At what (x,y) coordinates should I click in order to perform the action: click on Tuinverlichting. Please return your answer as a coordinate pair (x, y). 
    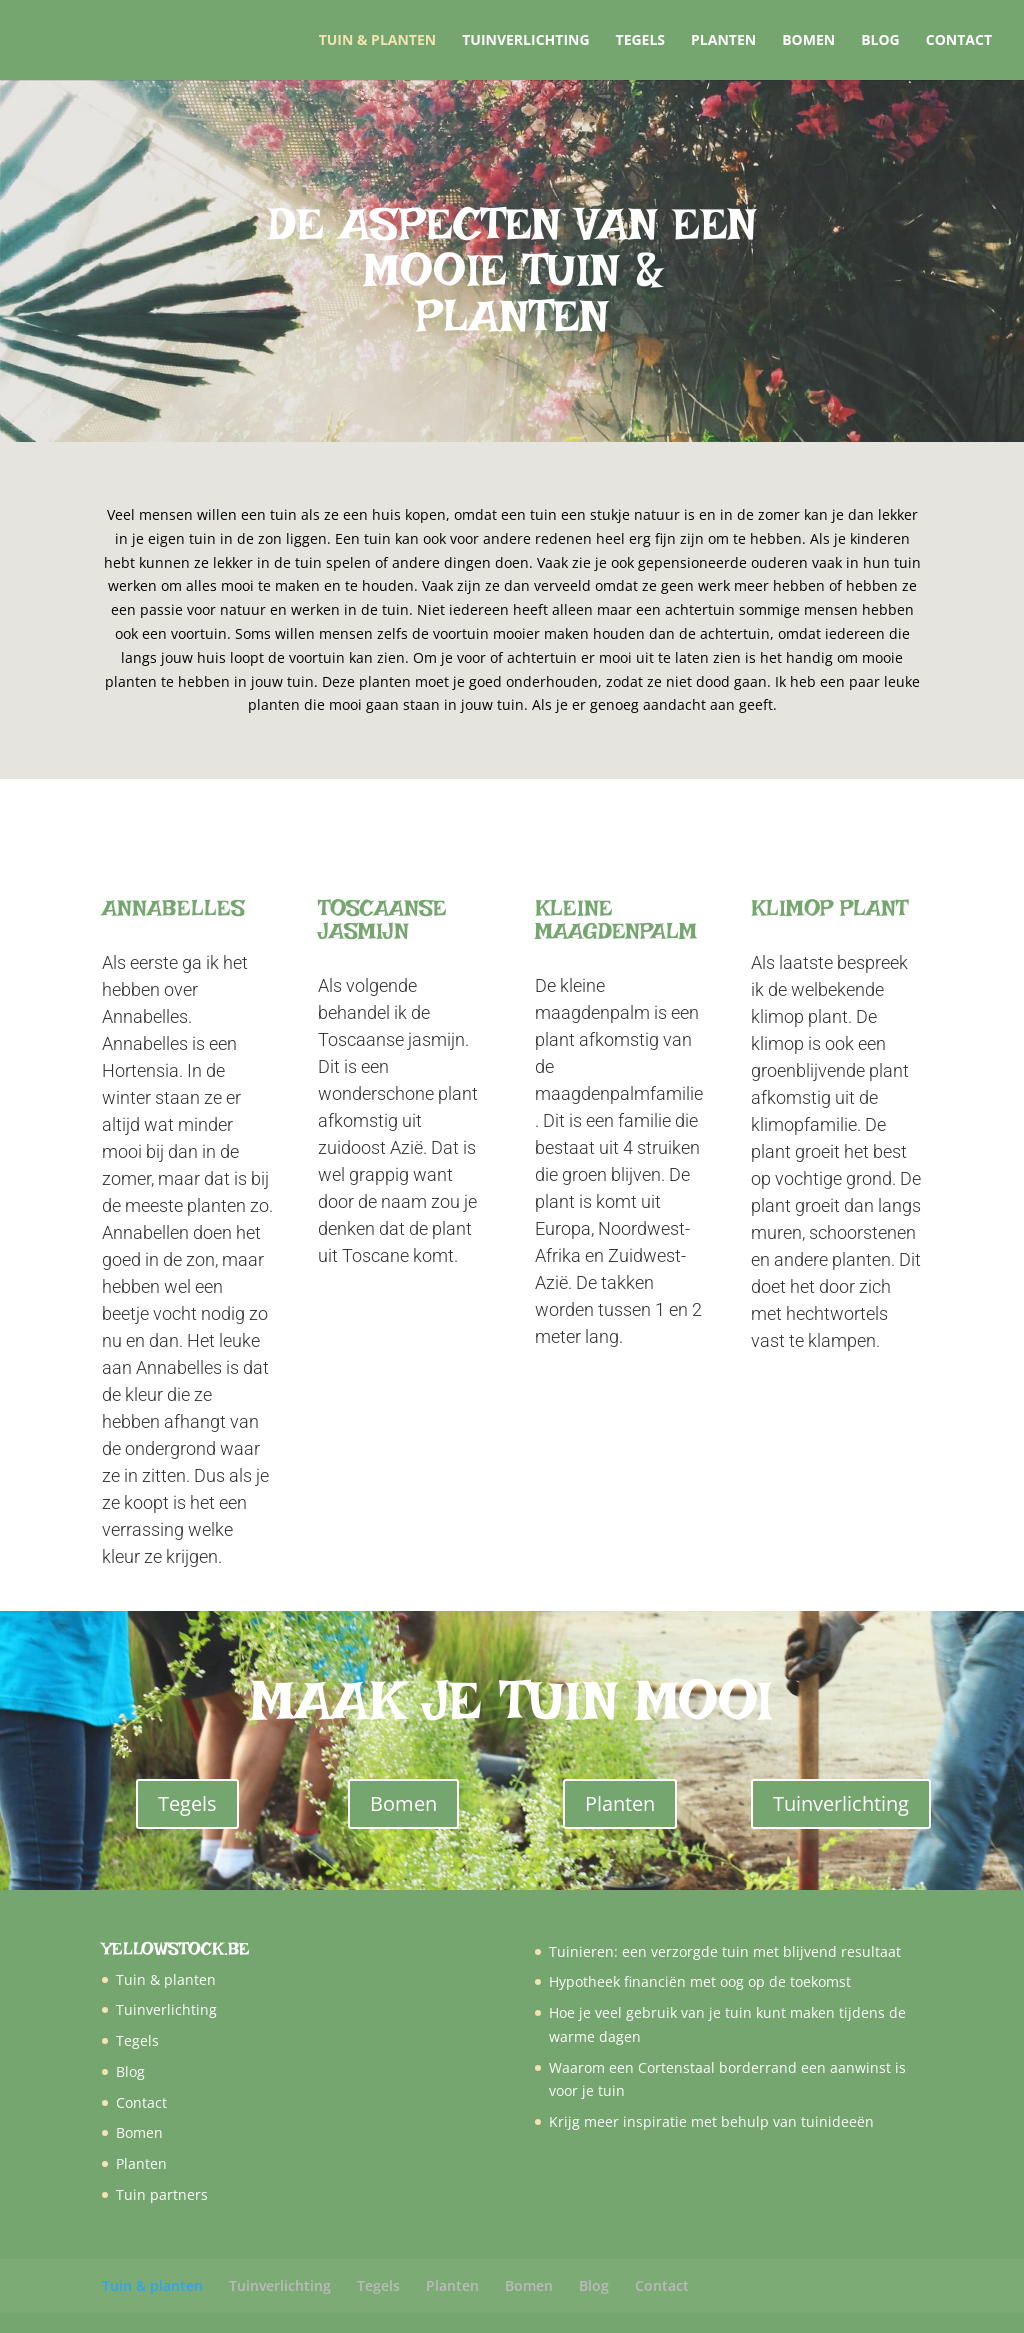
    Looking at the image, I should click on (525, 41).